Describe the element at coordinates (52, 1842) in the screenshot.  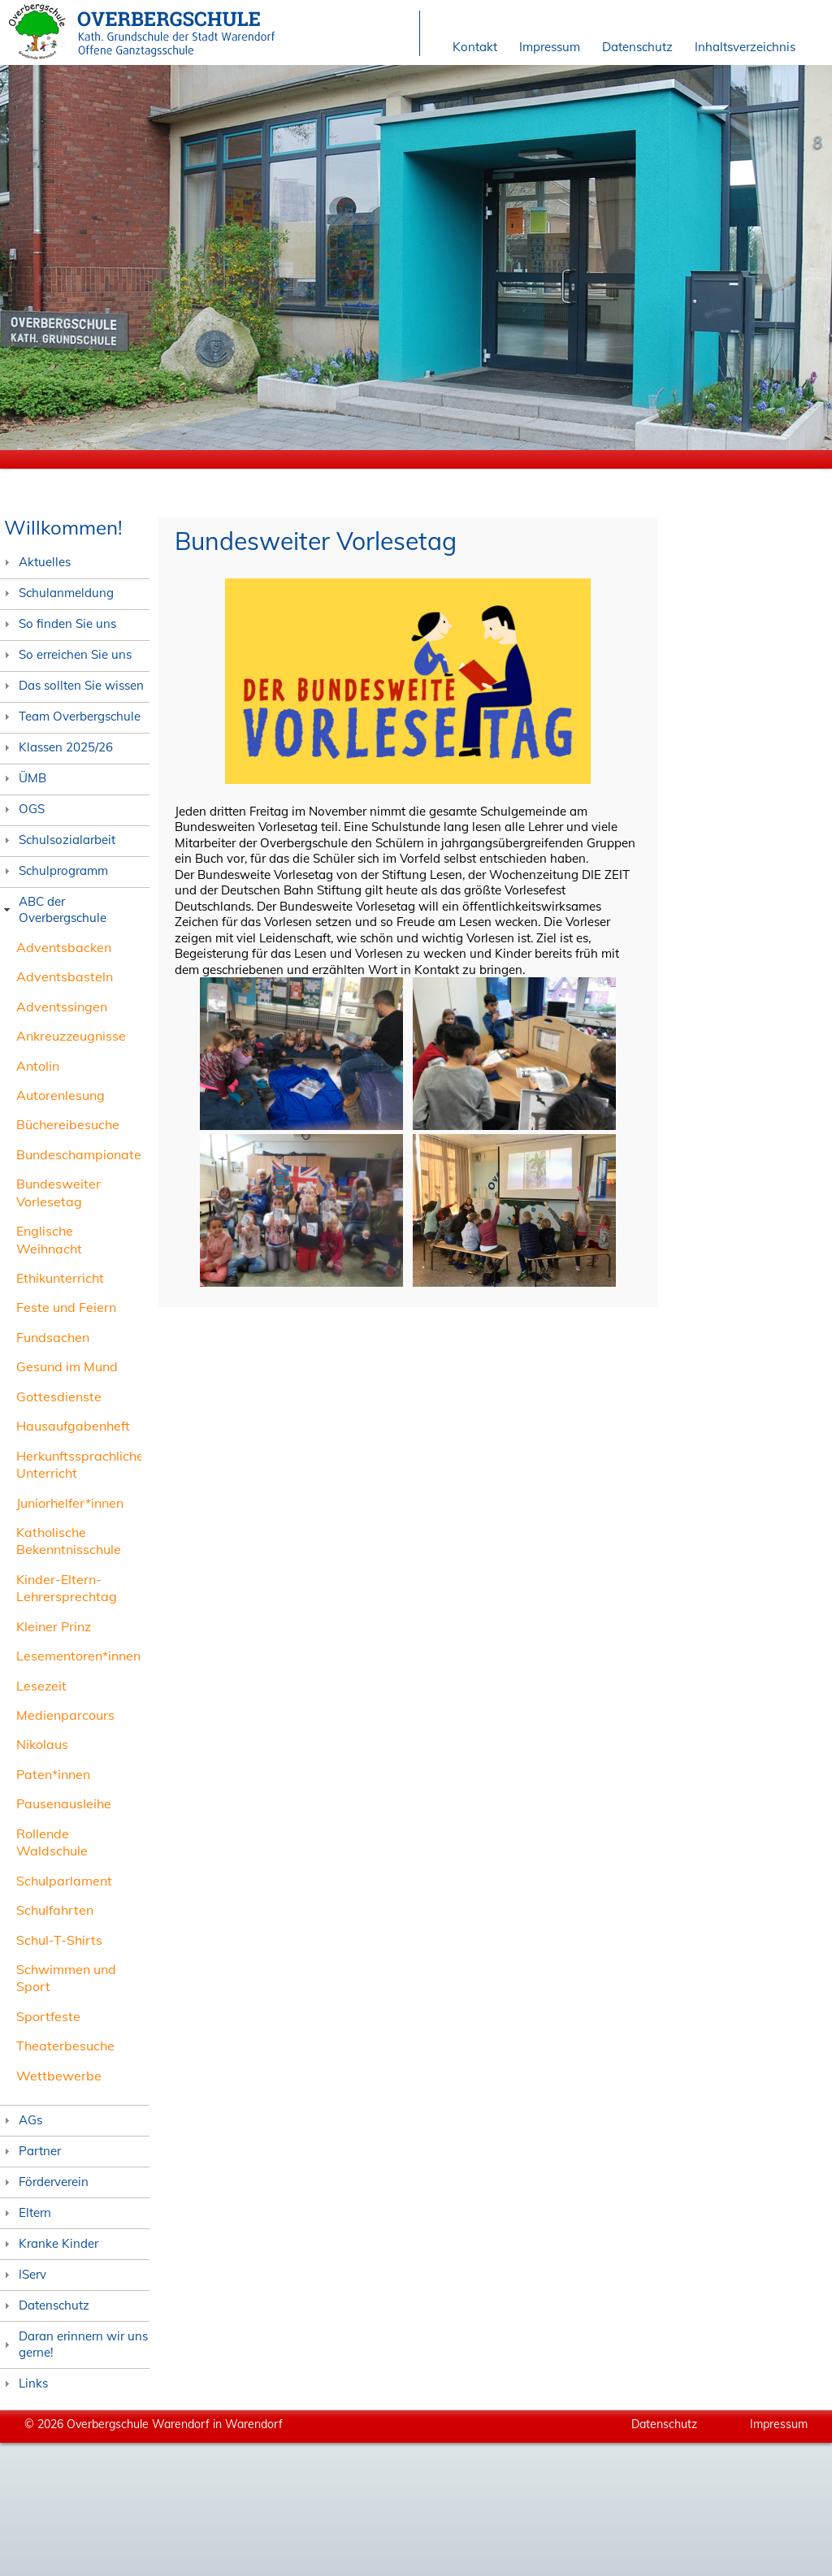
I see `Rollende Waldschule` at that location.